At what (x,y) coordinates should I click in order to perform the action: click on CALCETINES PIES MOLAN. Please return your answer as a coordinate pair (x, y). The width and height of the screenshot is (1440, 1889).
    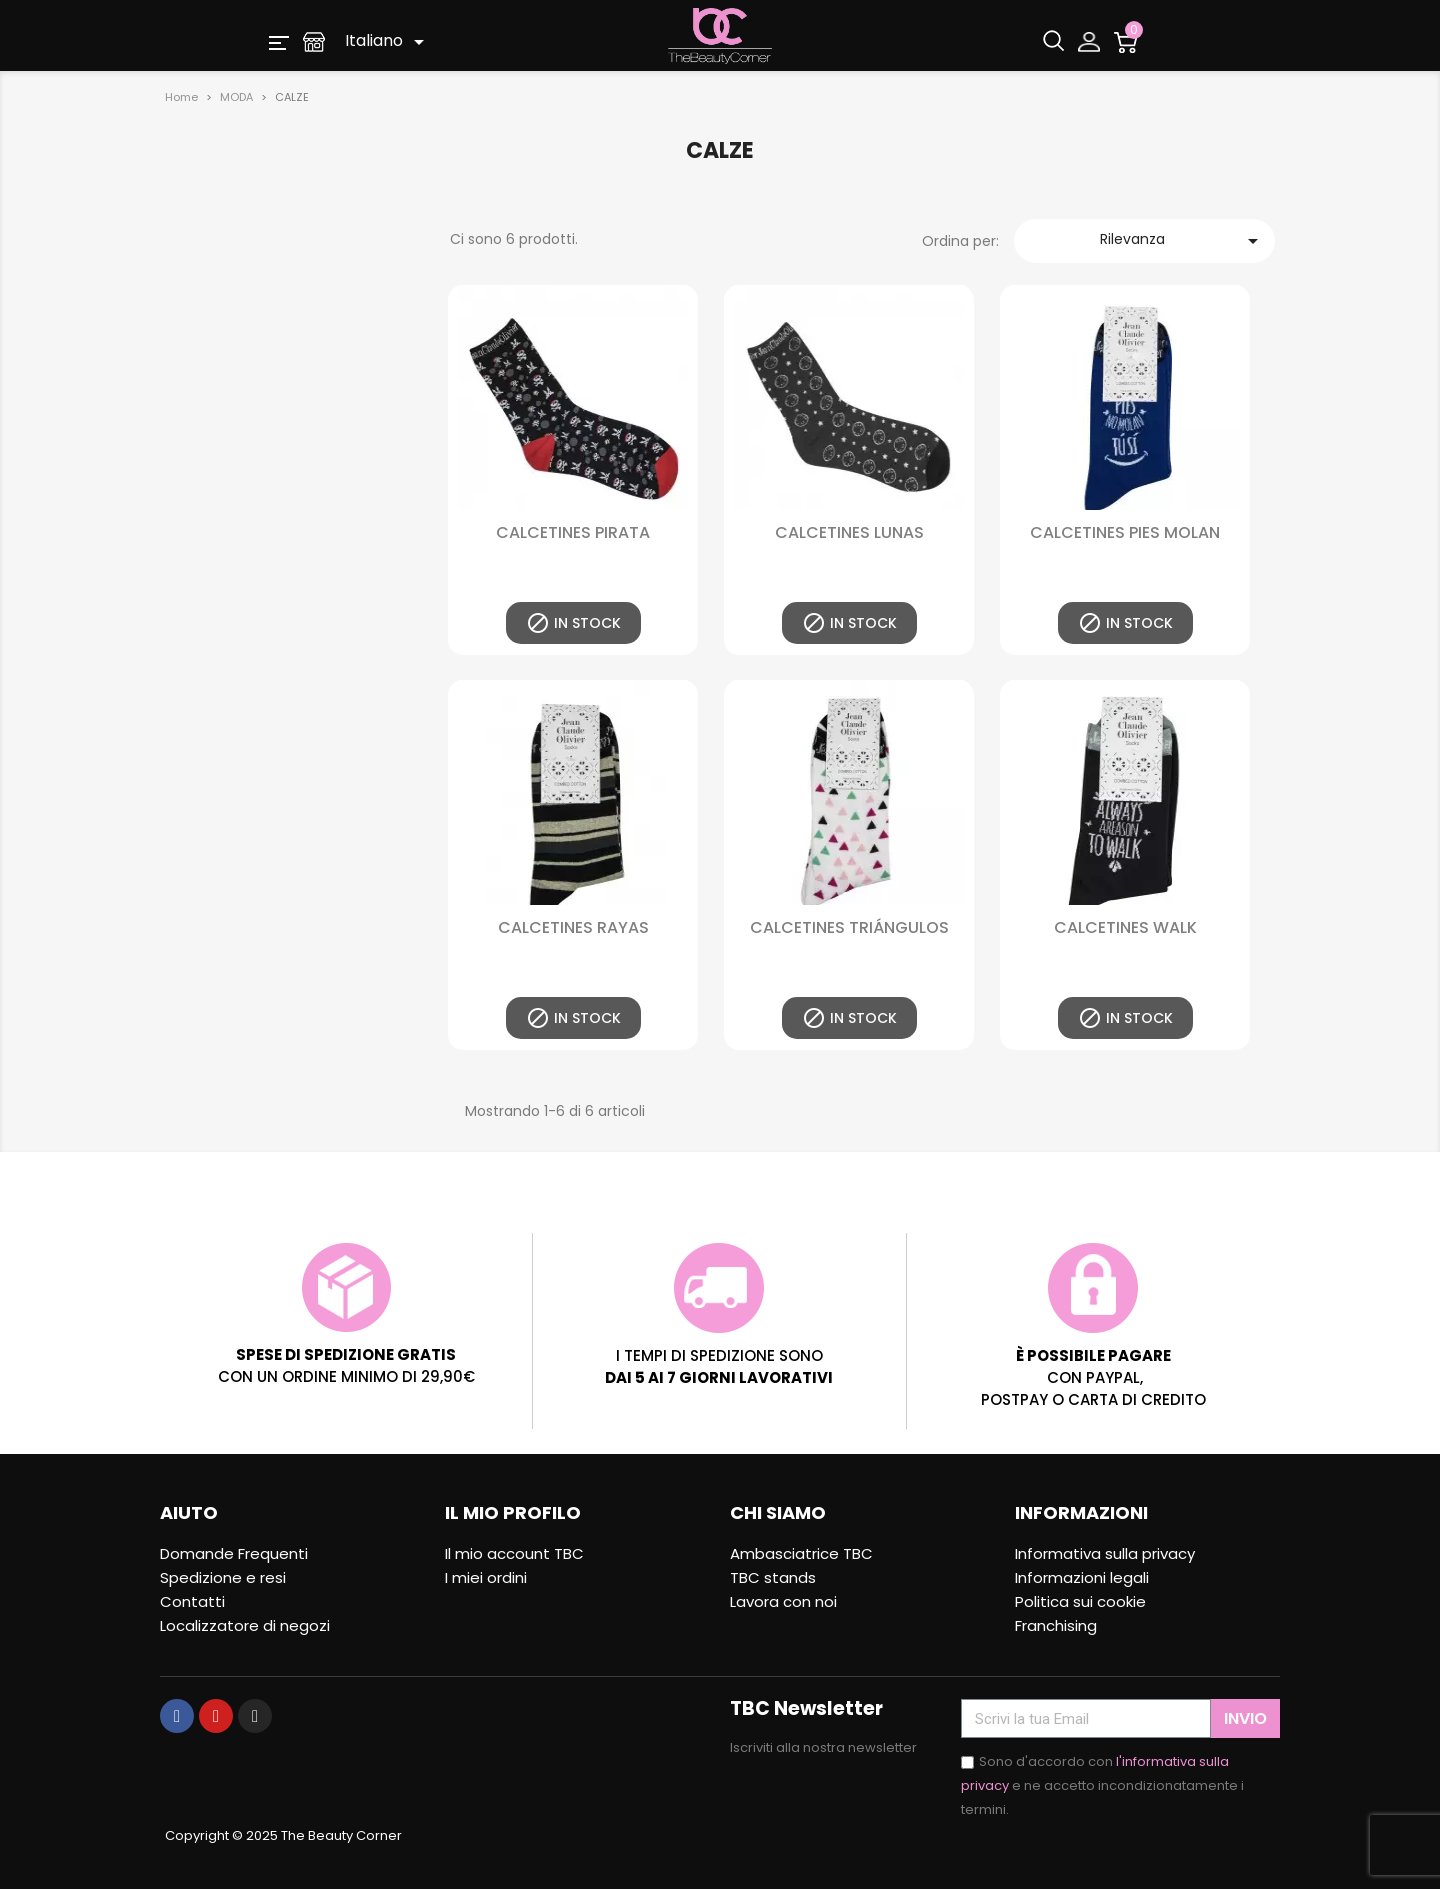
    Looking at the image, I should click on (1125, 532).